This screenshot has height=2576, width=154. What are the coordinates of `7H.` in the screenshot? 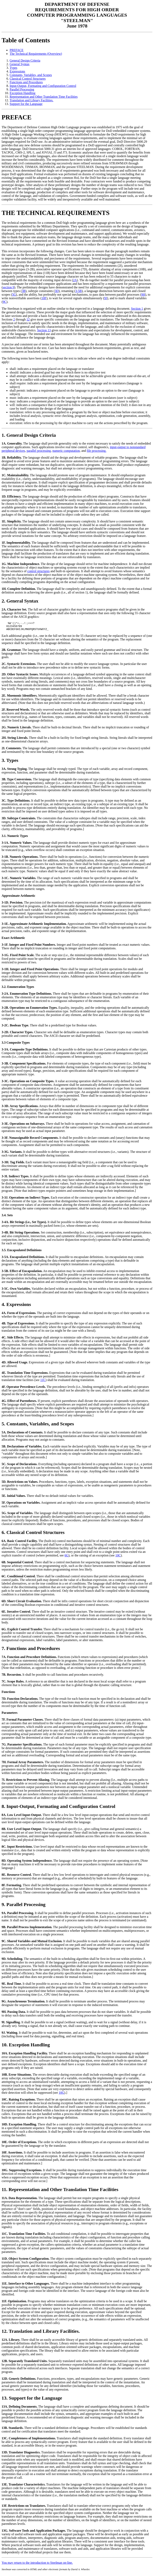 It's located at (4, 1764).